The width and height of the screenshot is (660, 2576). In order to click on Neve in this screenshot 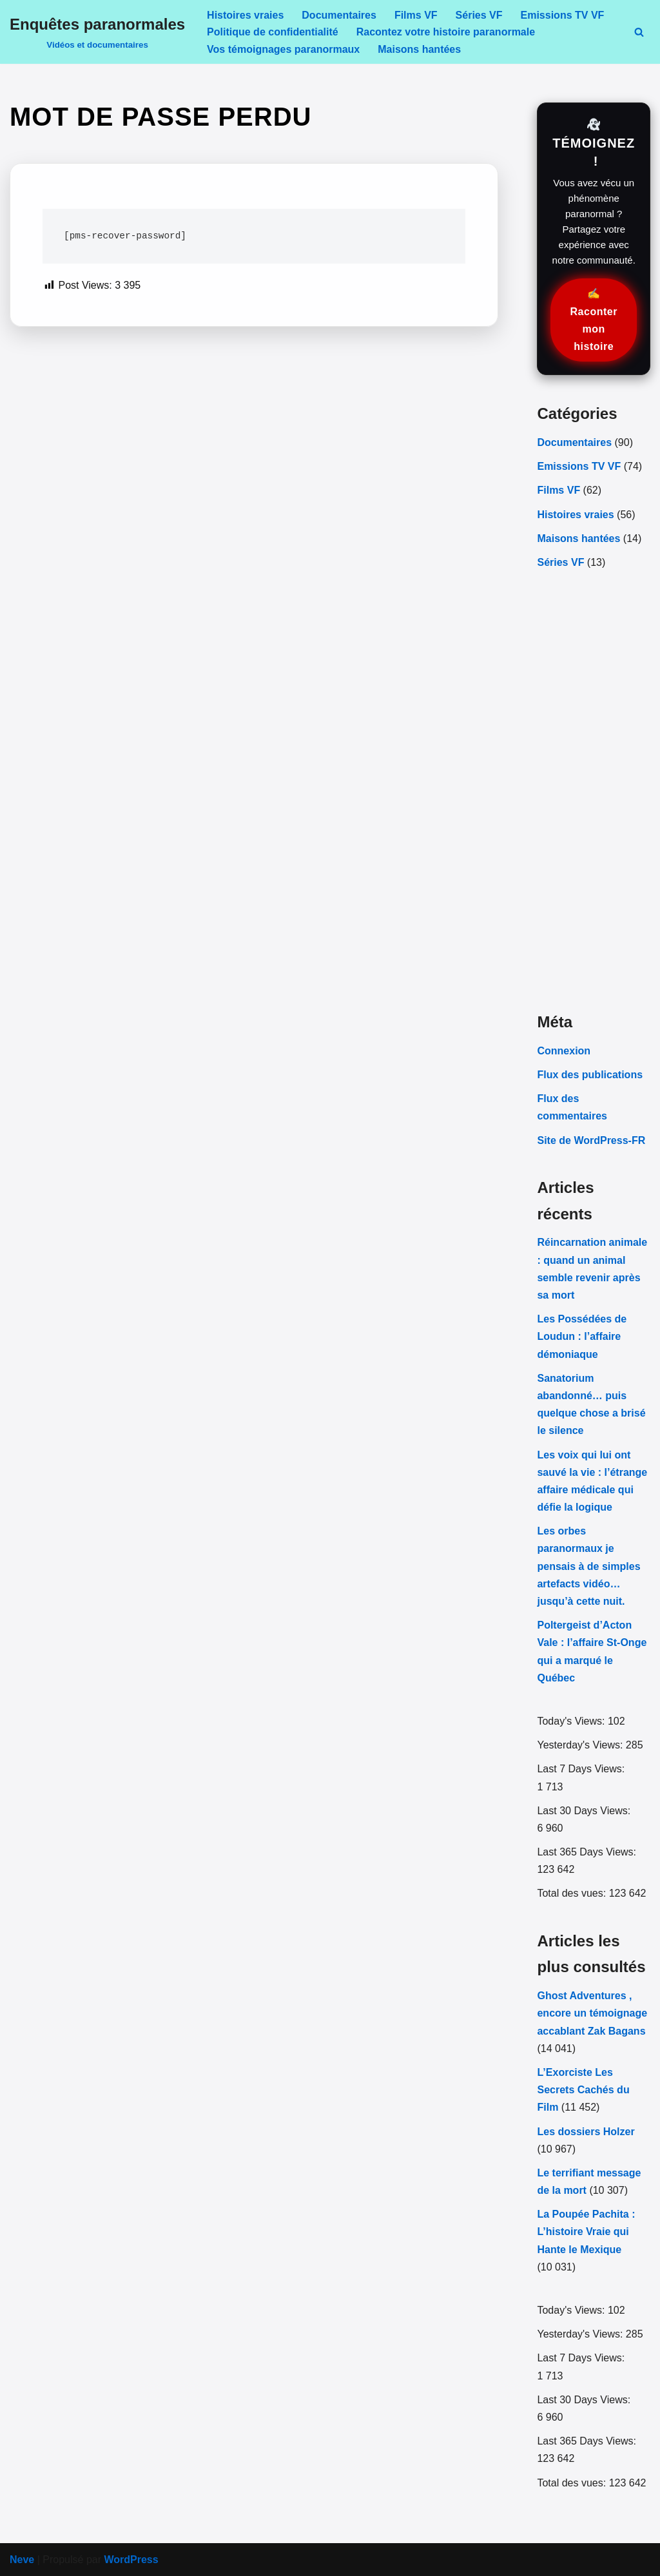, I will do `click(22, 2559)`.